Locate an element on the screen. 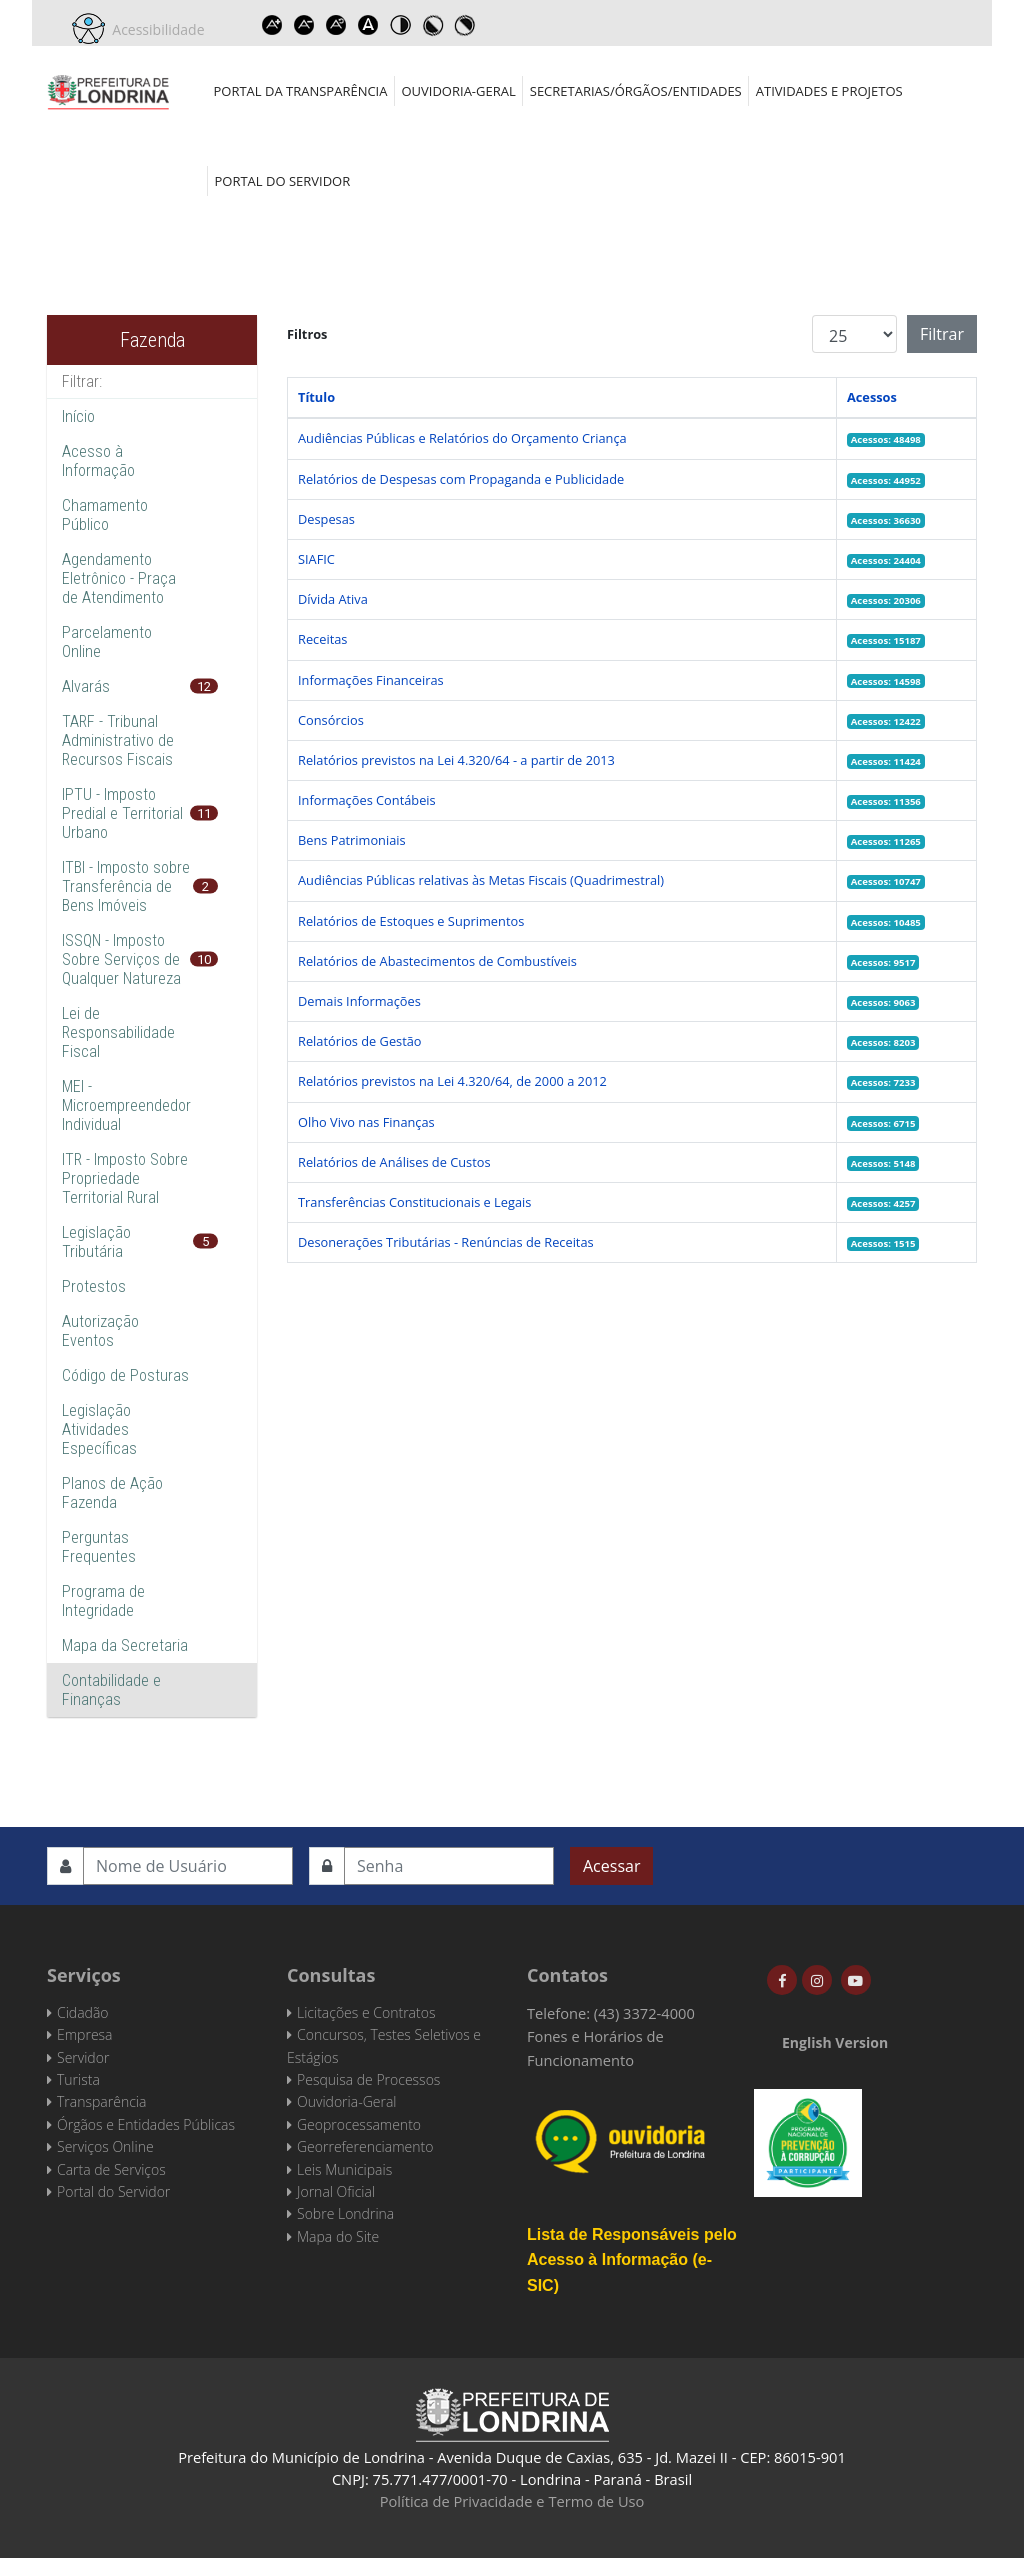  Ouvidoria-Geral is located at coordinates (458, 91).